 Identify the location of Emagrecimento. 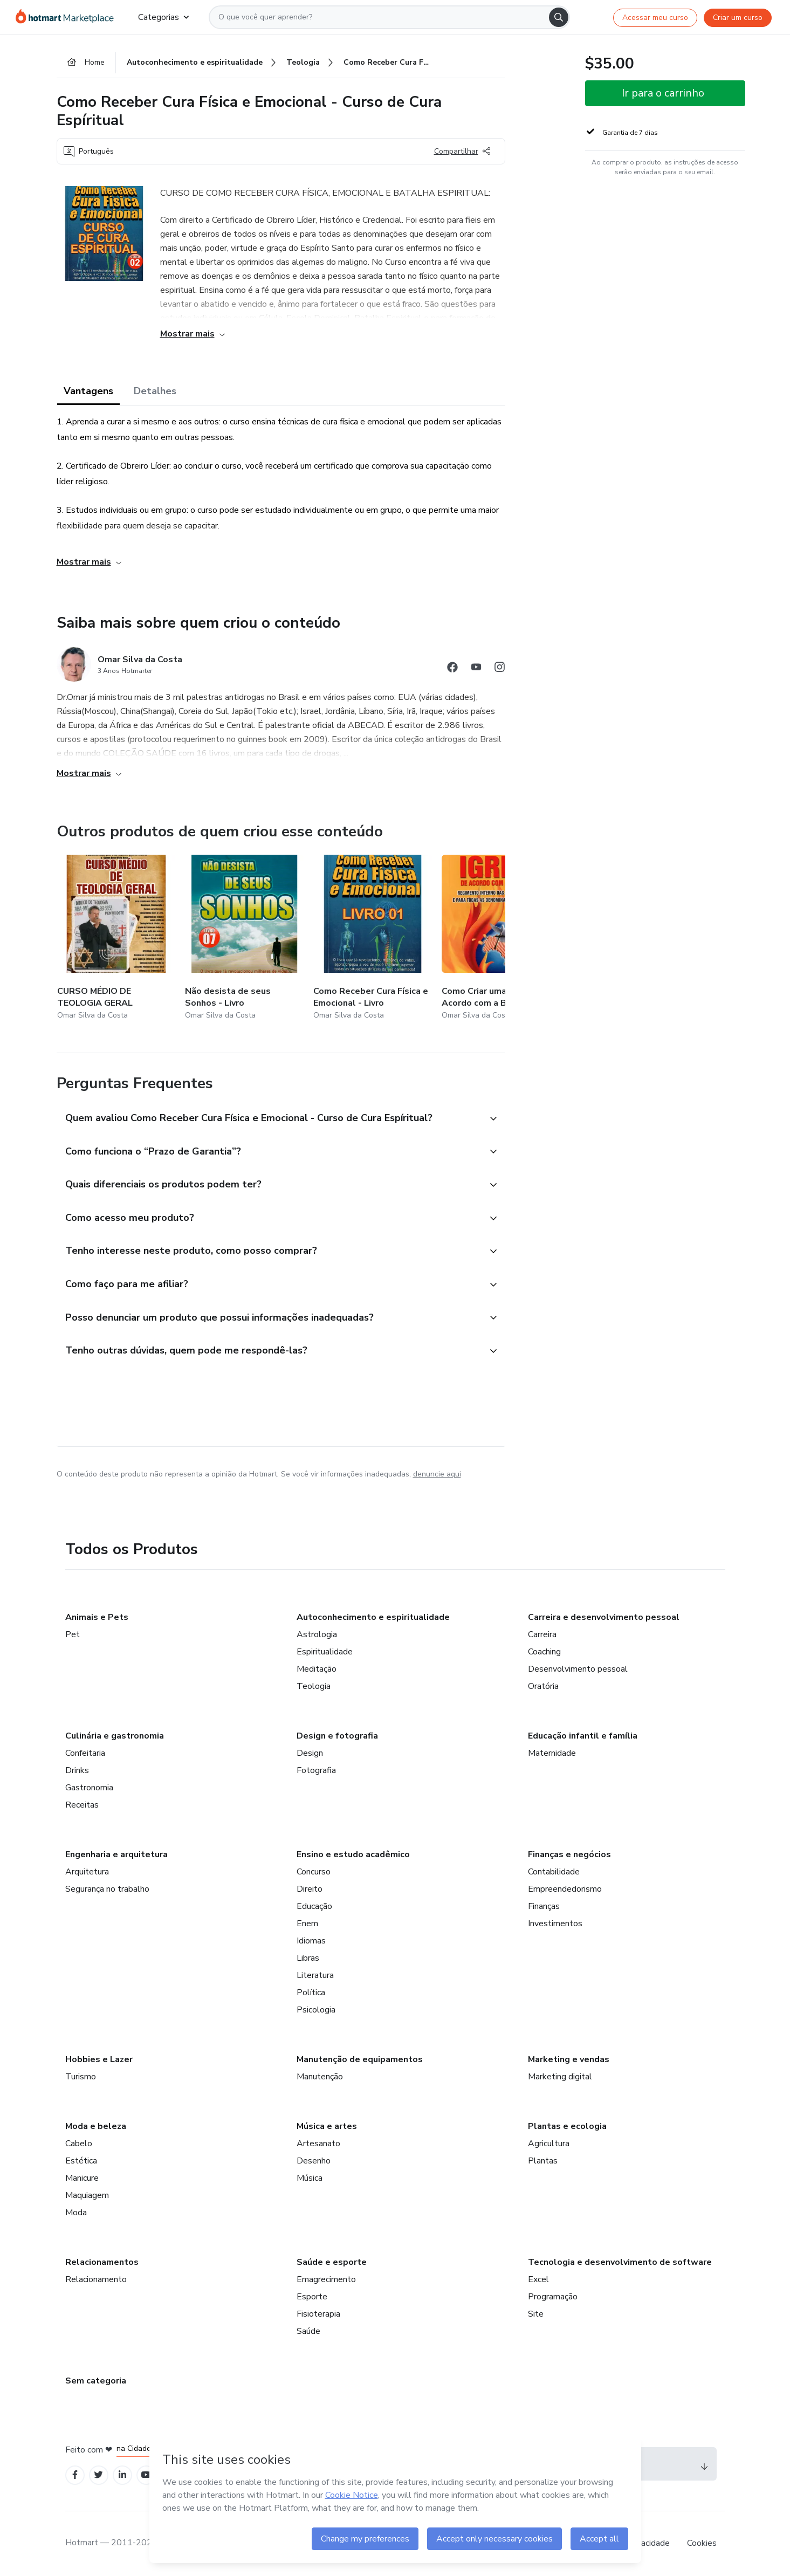
(326, 2279).